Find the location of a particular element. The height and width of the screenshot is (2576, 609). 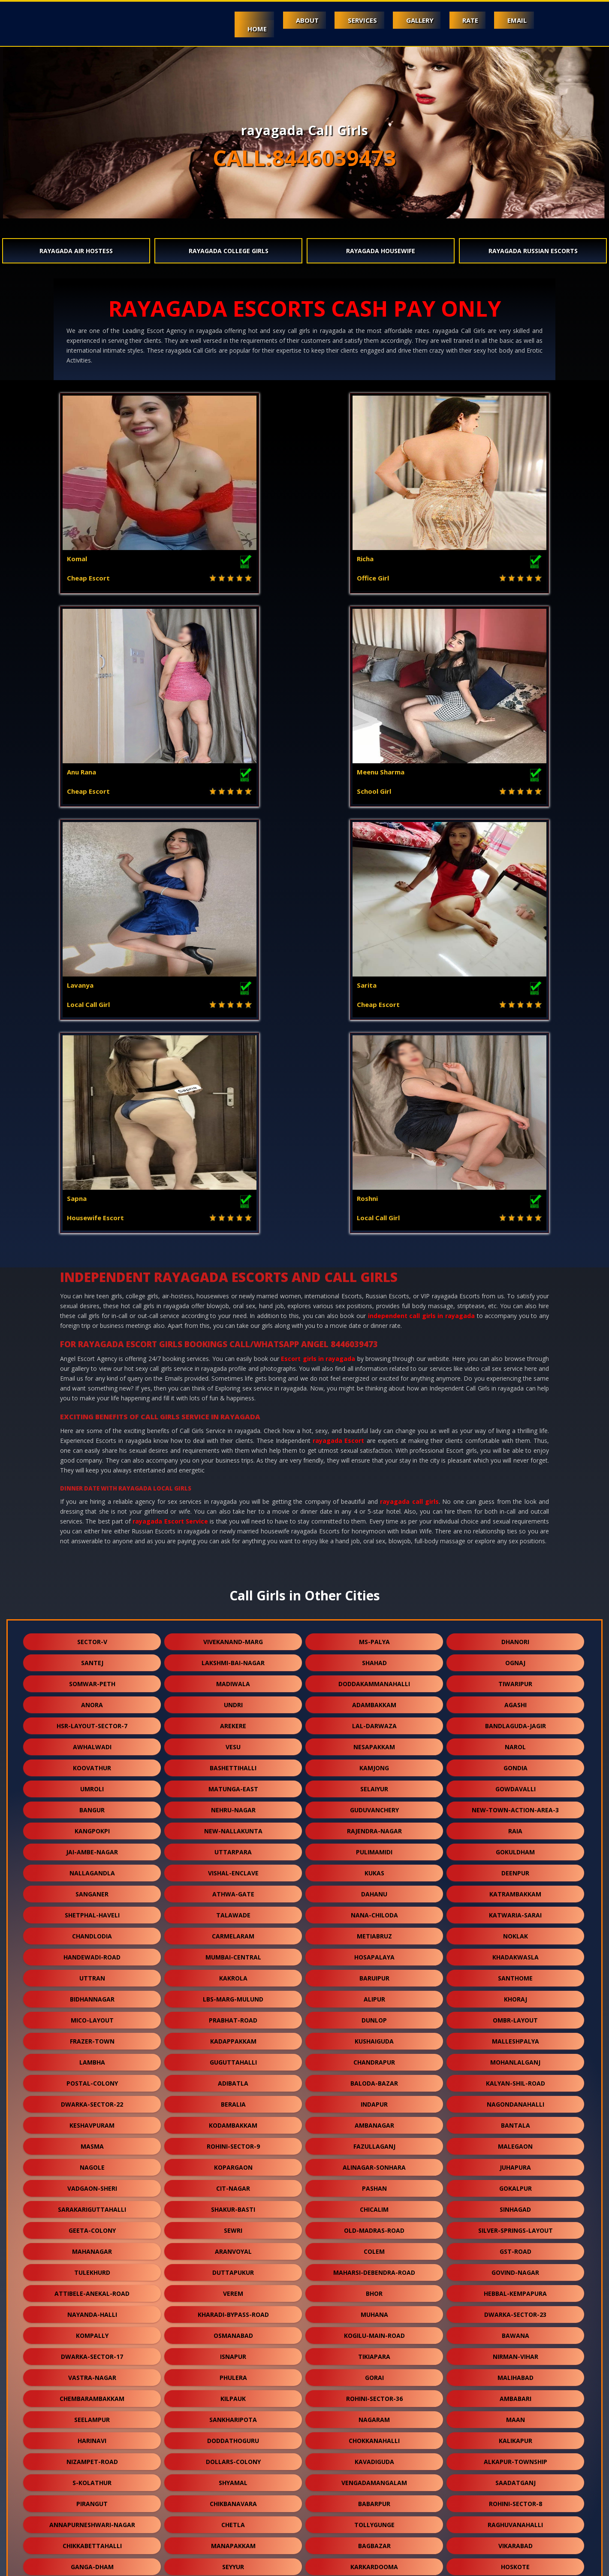

kadugodi is located at coordinates (515, 2414).